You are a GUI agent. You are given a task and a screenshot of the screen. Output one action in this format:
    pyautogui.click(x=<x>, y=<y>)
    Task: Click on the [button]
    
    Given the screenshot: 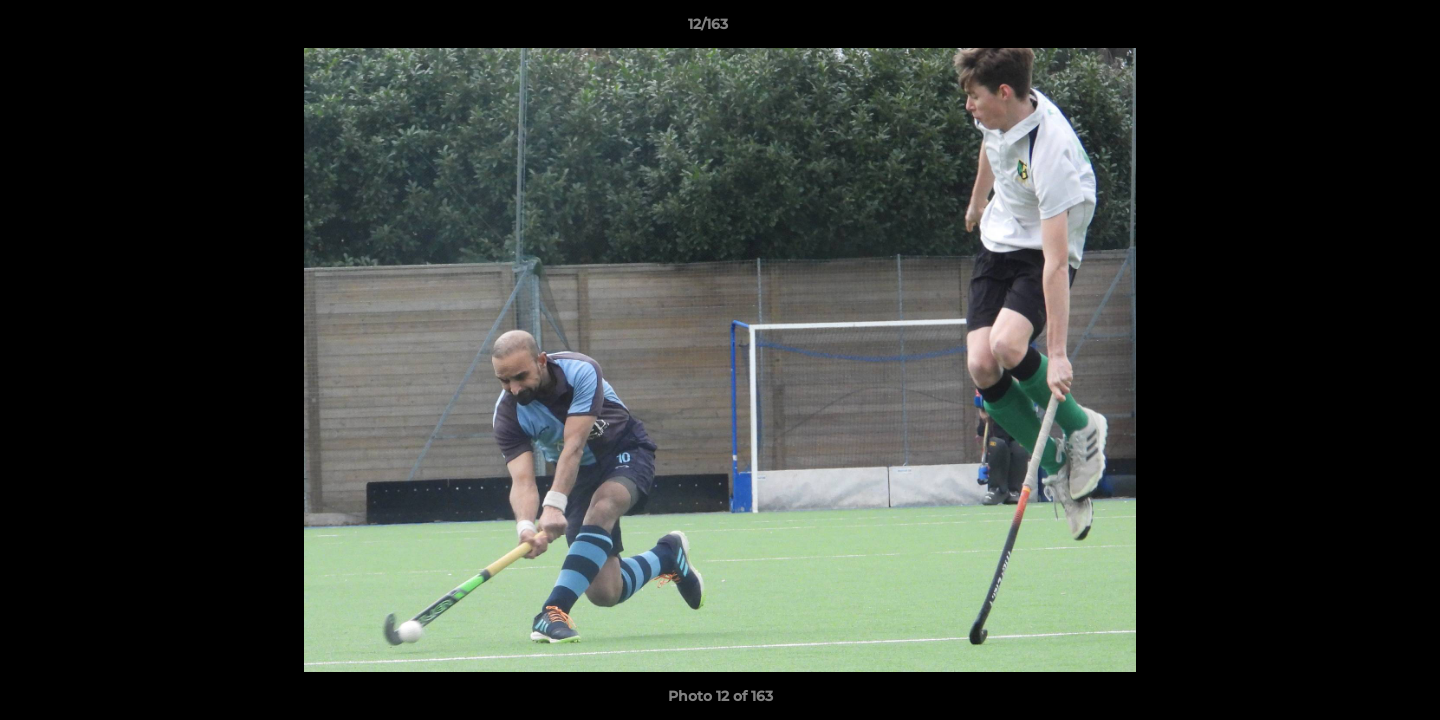 What is the action you would take?
    pyautogui.click(x=1356, y=29)
    